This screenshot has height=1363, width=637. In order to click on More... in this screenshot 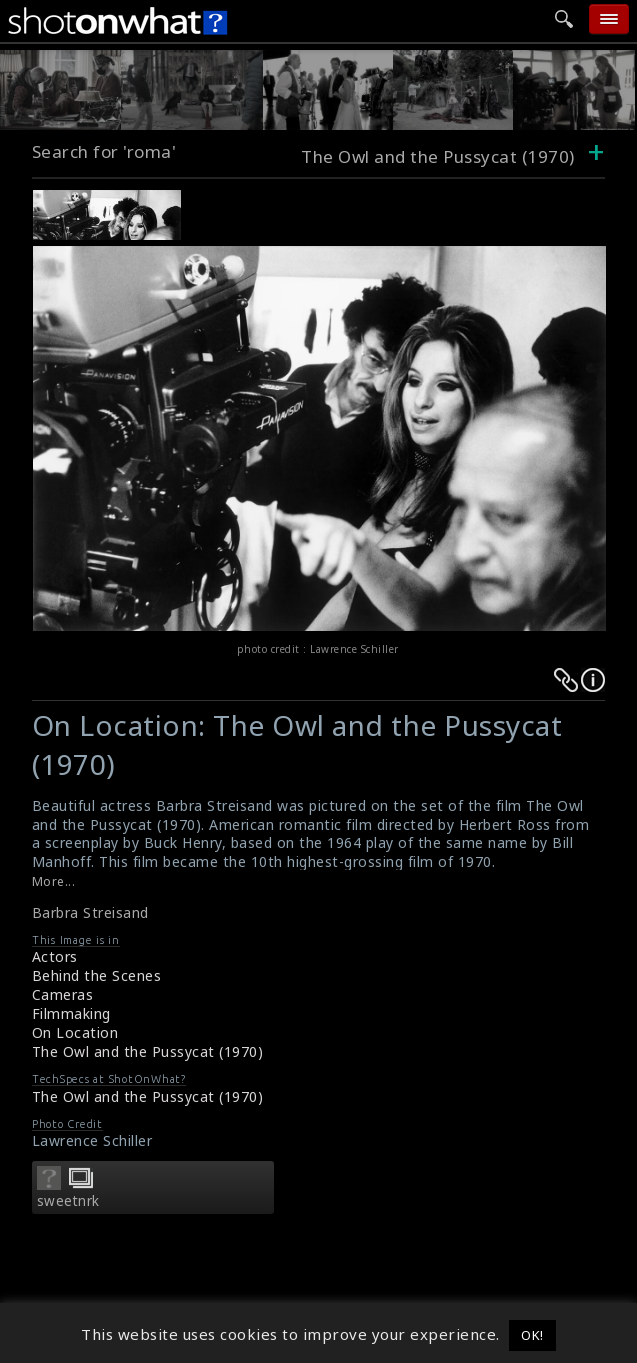, I will do `click(54, 881)`.